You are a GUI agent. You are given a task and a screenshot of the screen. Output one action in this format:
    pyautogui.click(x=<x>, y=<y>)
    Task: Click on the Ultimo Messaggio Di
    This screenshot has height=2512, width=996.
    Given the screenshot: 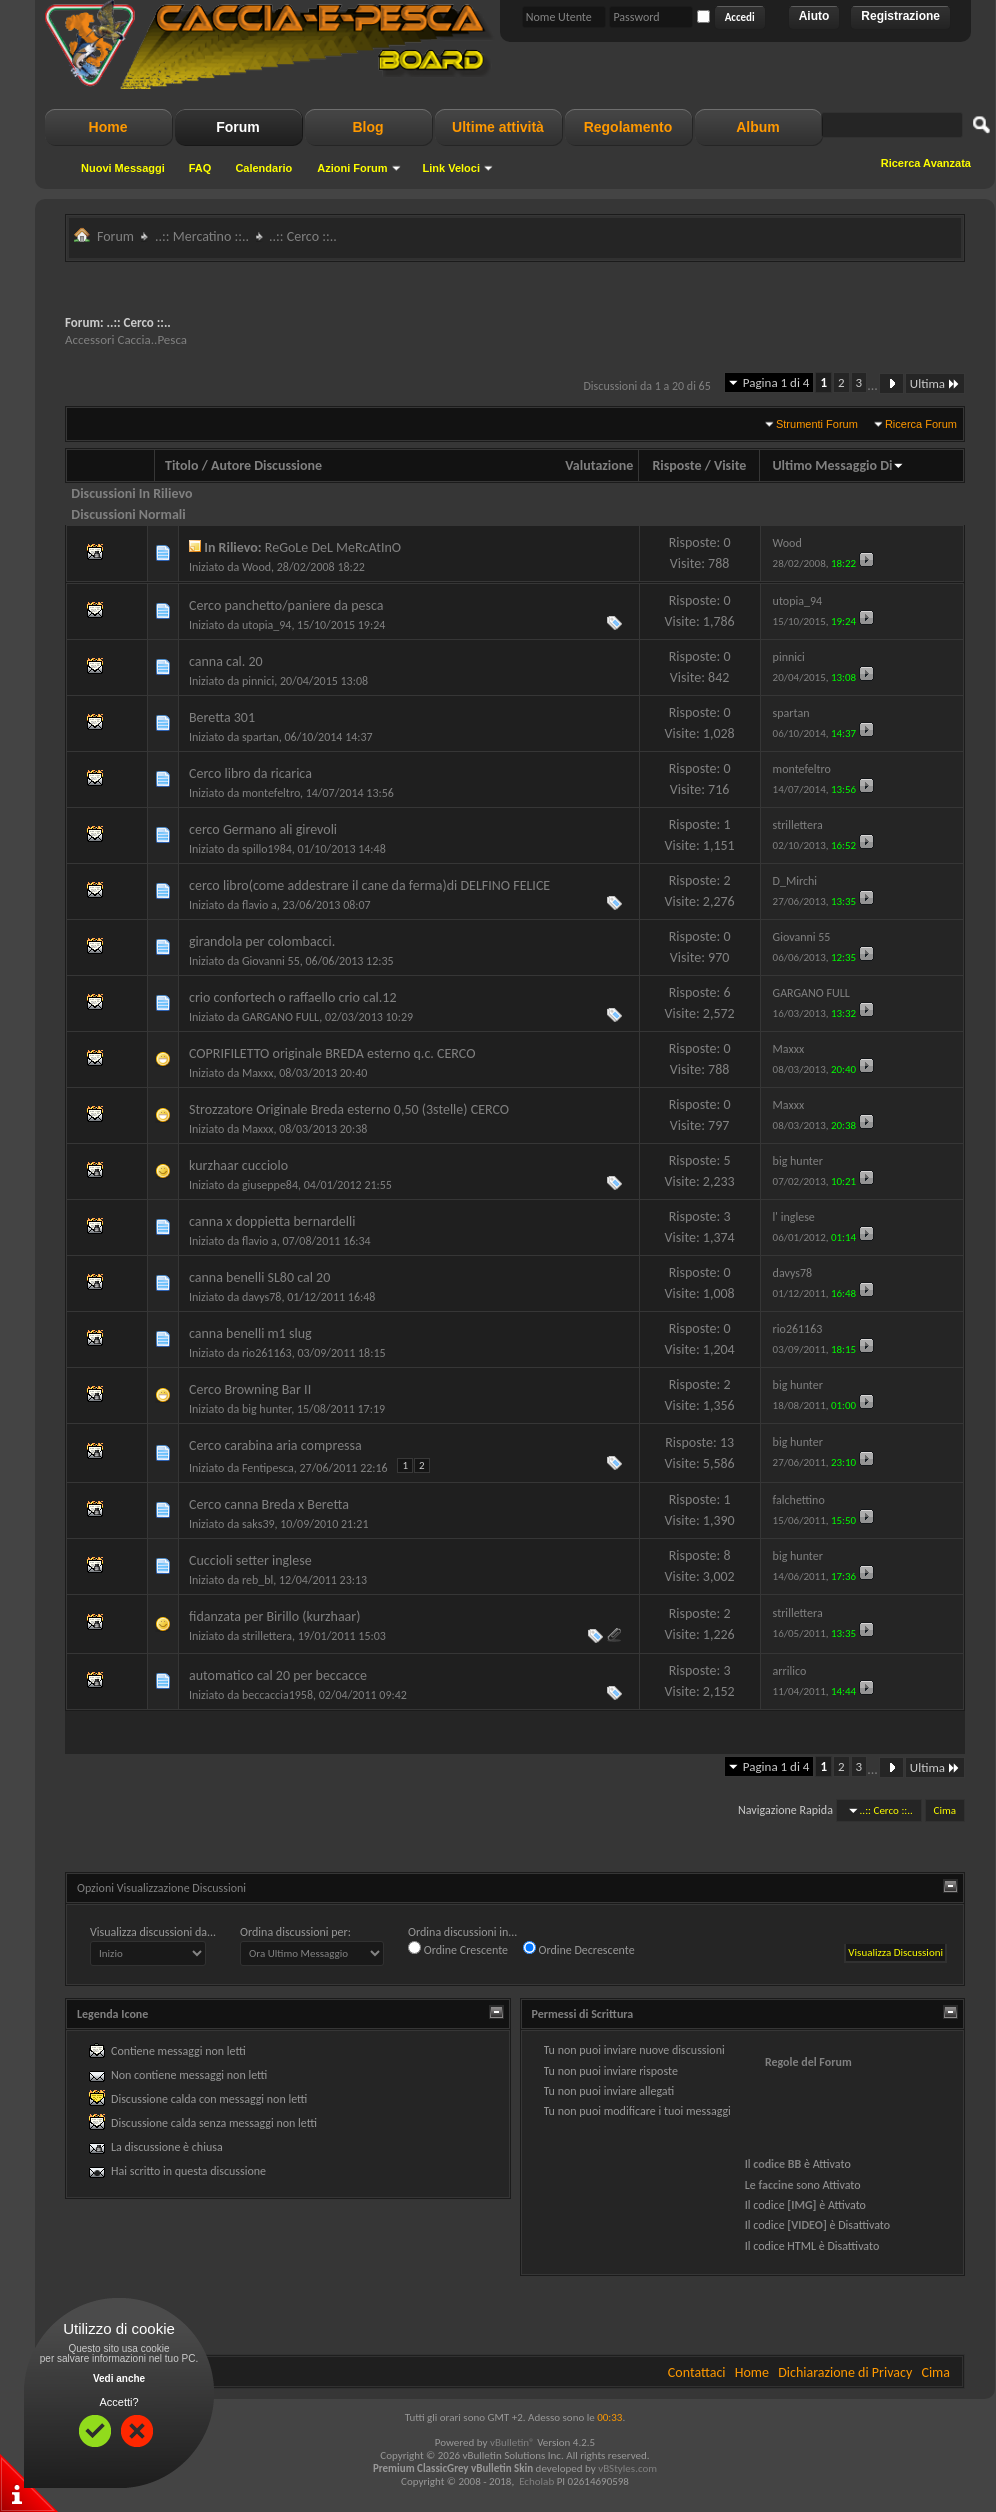 What is the action you would take?
    pyautogui.click(x=838, y=465)
    